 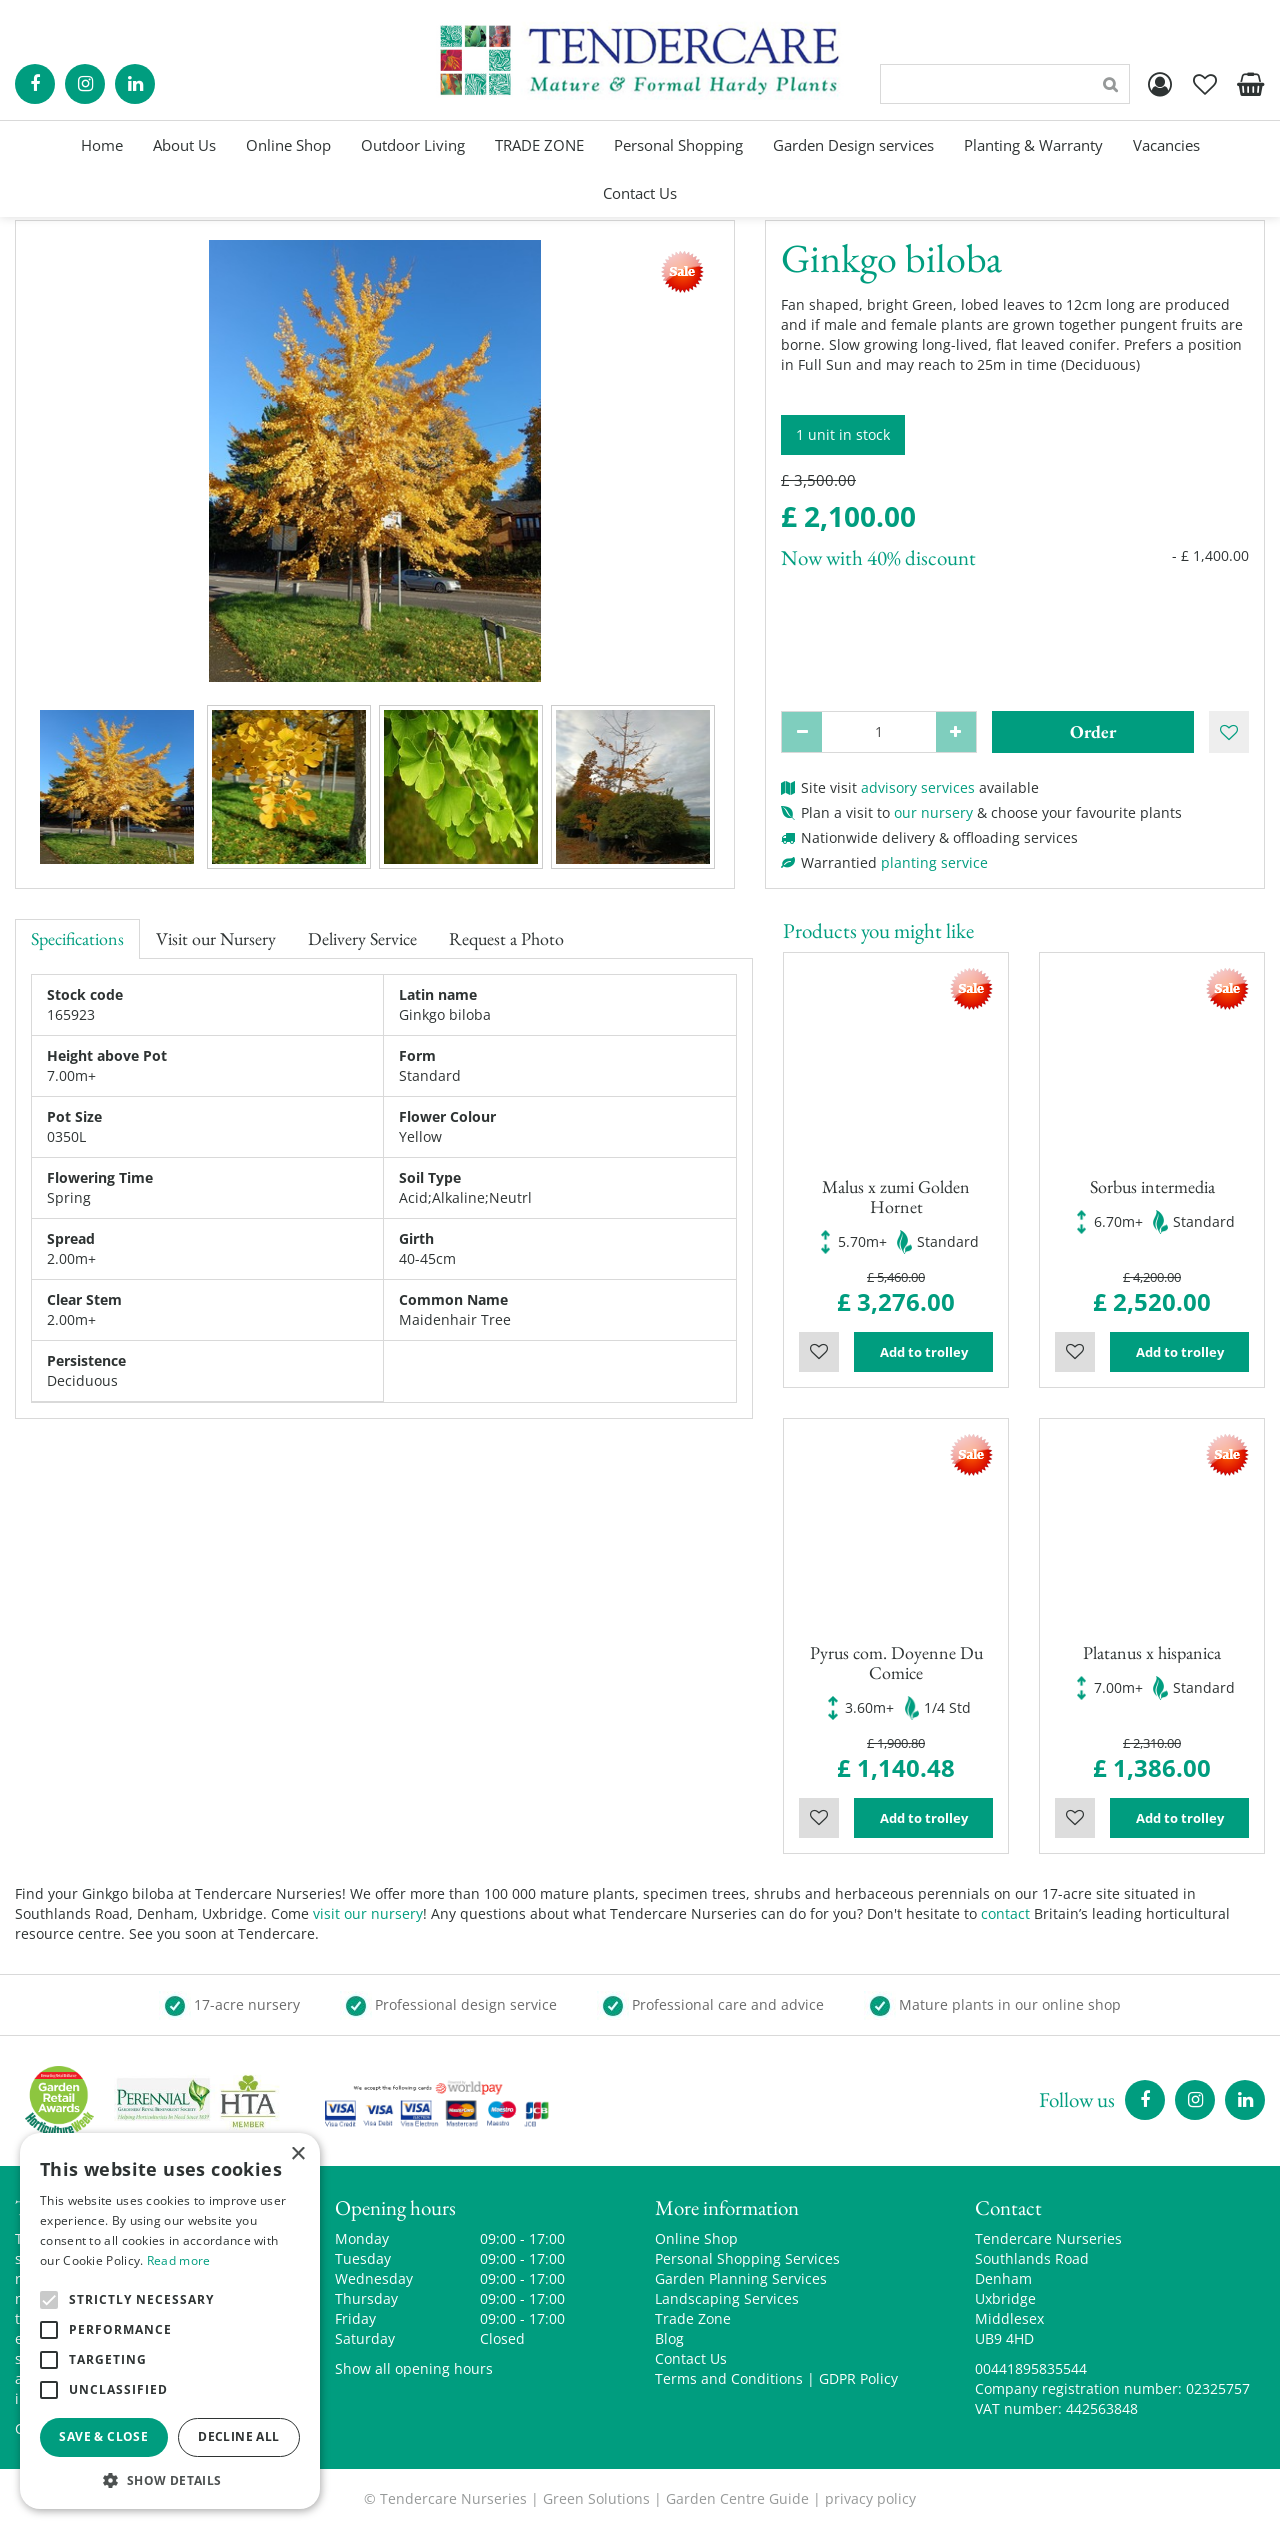 I want to click on [View cart], so click(x=1250, y=84).